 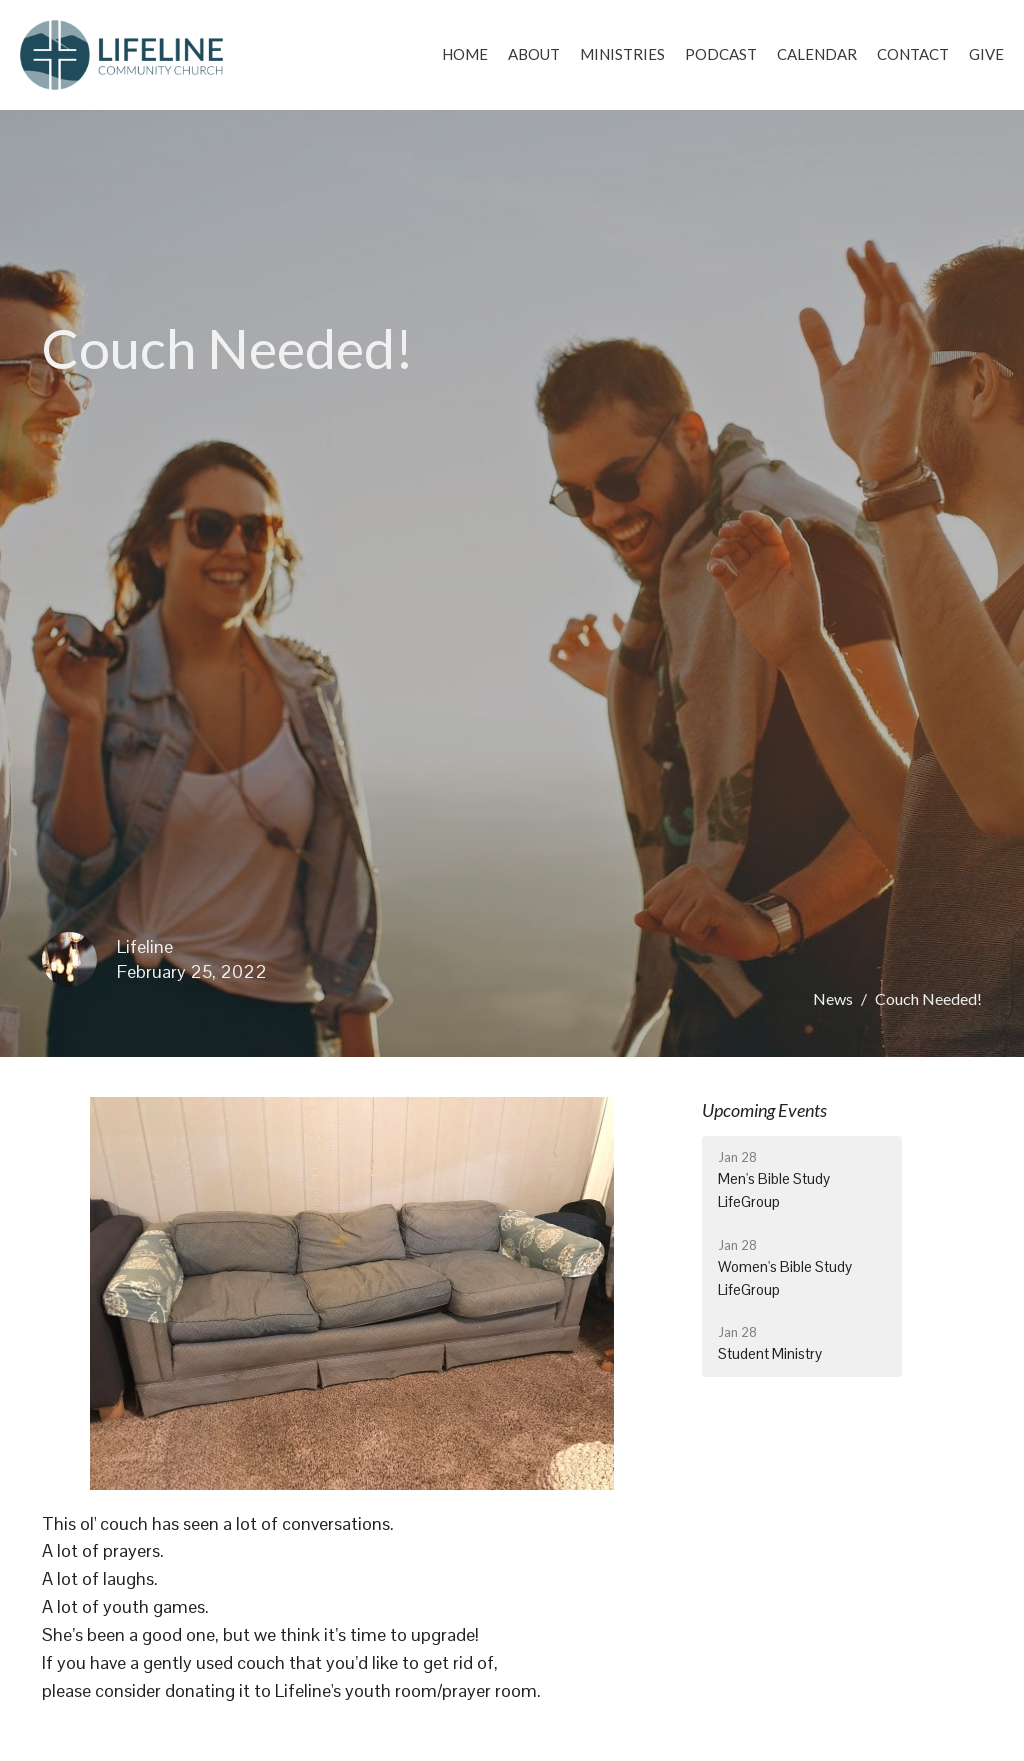 What do you see at coordinates (622, 54) in the screenshot?
I see `Ministries` at bounding box center [622, 54].